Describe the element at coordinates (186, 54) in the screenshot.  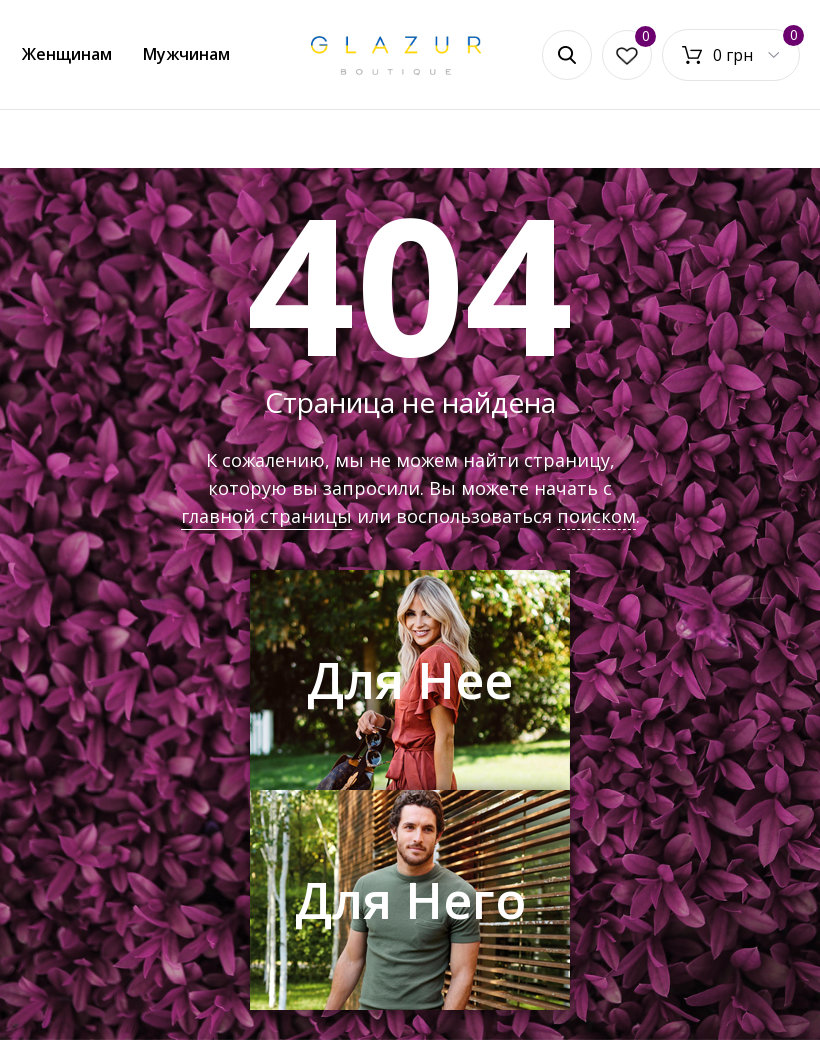
I see `Мужчинам` at that location.